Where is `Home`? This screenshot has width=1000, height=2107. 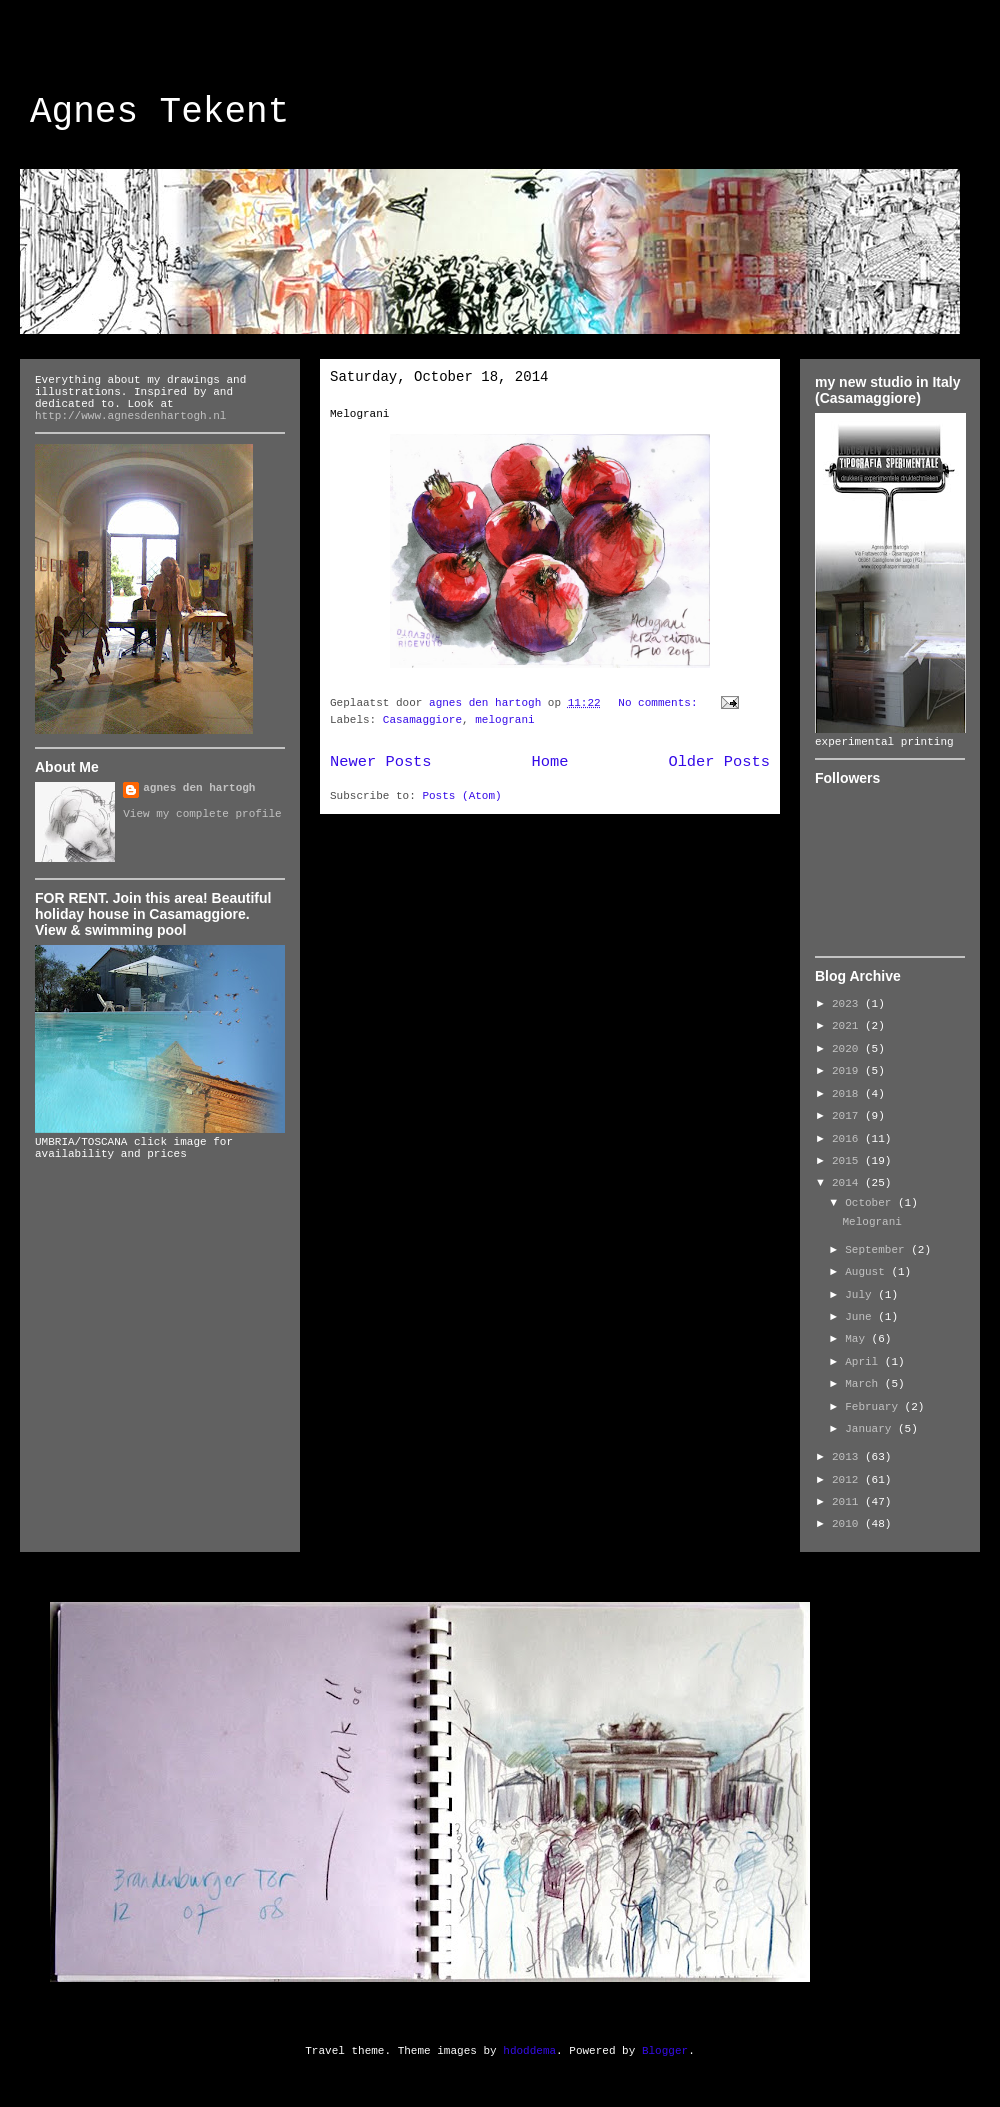 Home is located at coordinates (550, 762).